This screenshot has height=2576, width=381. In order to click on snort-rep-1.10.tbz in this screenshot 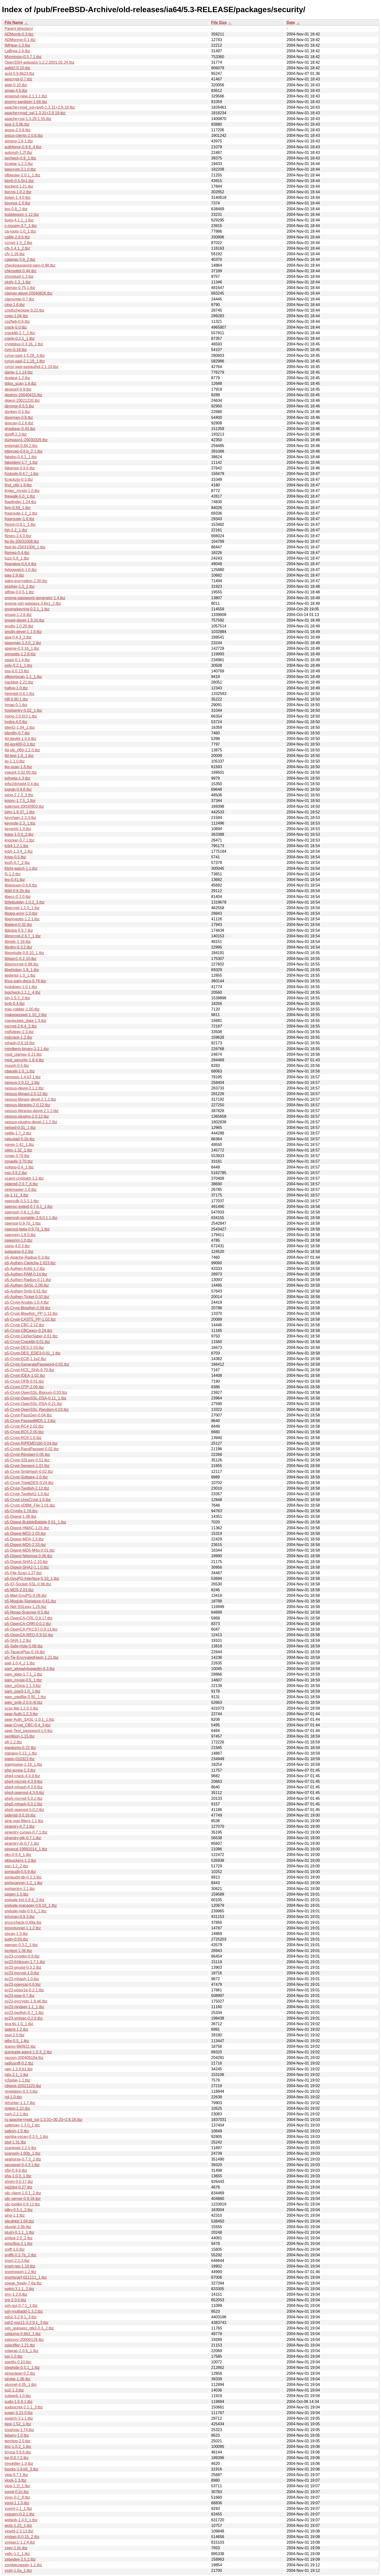, I will do `click(20, 2266)`.